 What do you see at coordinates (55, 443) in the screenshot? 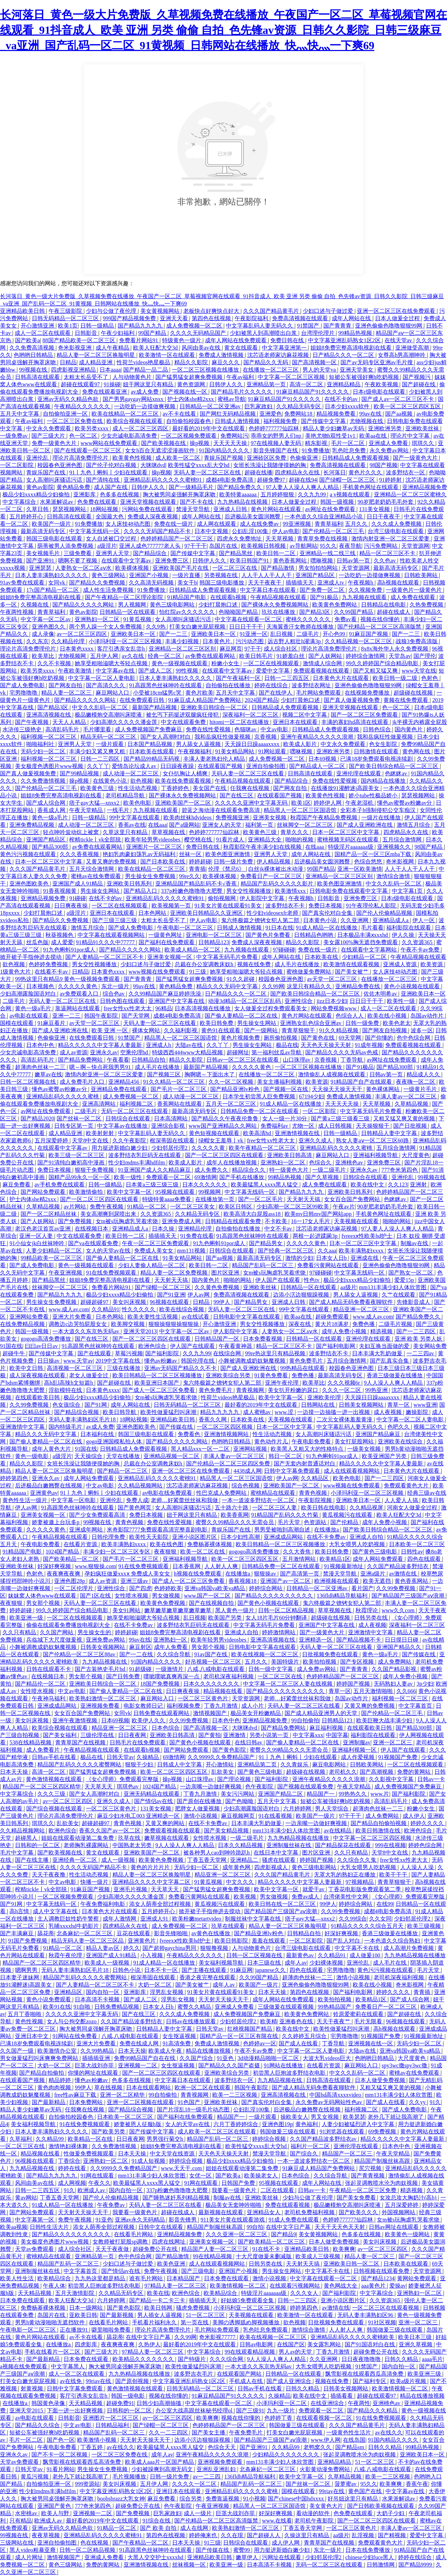
I see `免费一级黄色大片` at bounding box center [55, 443].